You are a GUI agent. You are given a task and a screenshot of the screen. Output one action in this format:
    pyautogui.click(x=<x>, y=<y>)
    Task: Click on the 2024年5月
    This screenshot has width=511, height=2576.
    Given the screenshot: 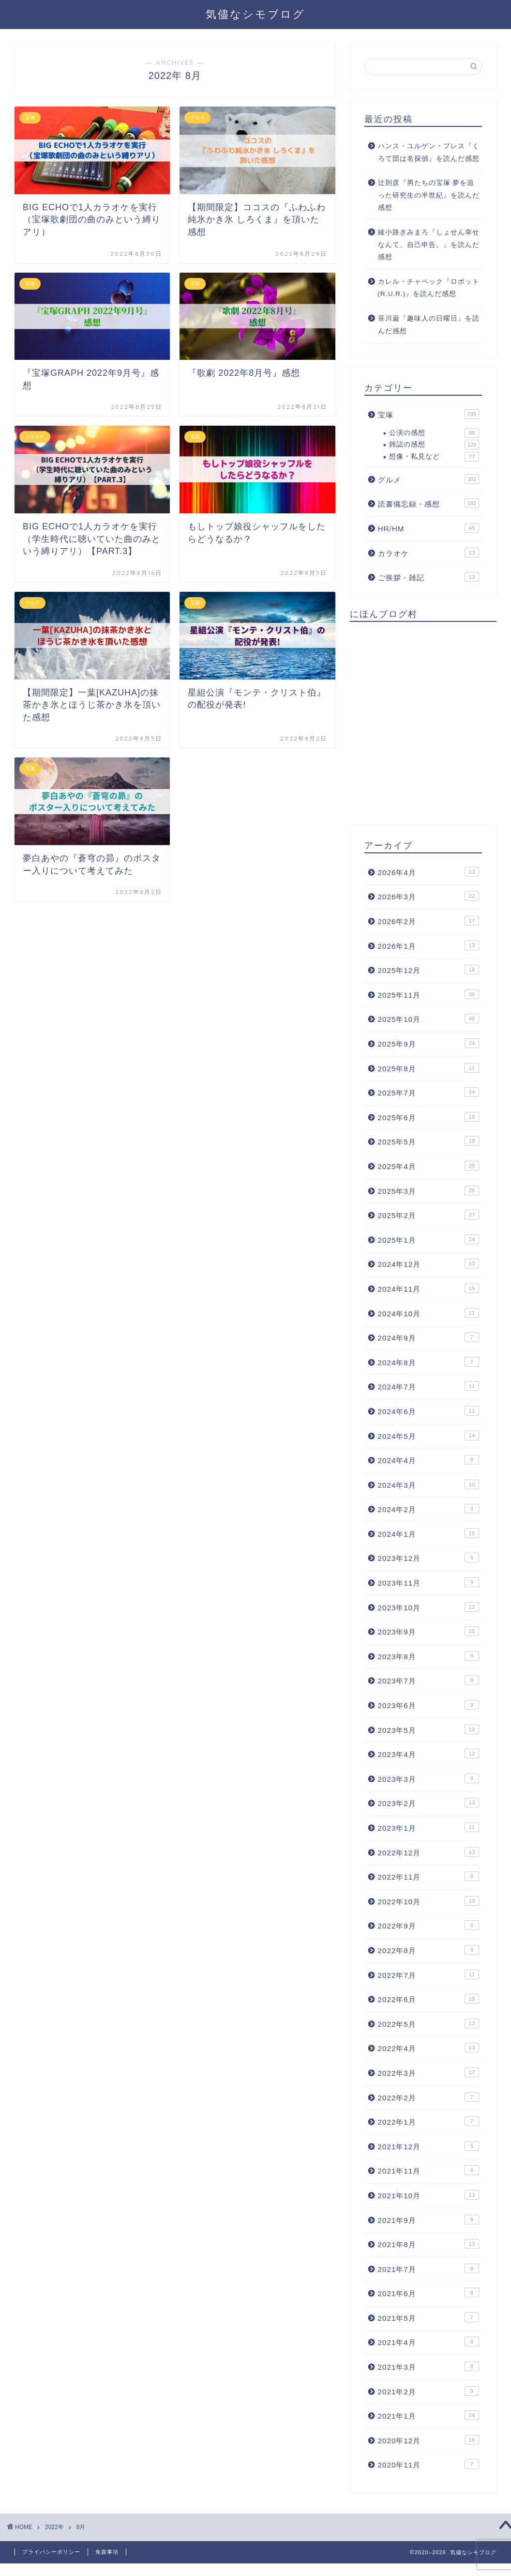 What is the action you would take?
    pyautogui.click(x=428, y=1435)
    